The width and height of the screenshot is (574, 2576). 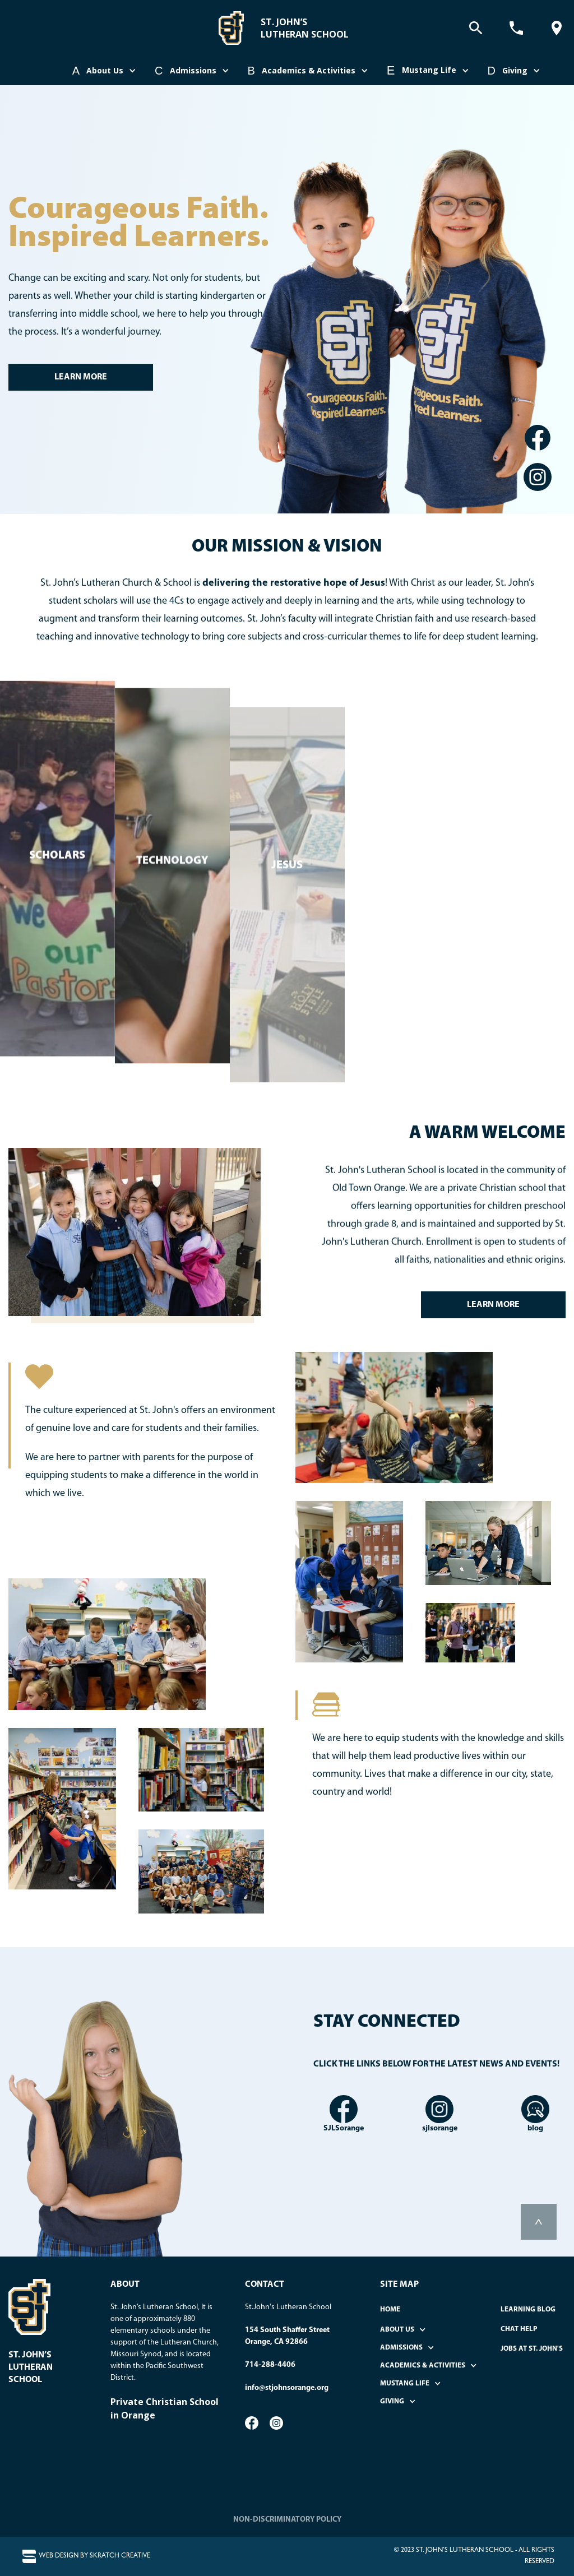 What do you see at coordinates (532, 2348) in the screenshot?
I see `Jobs at St. John's` at bounding box center [532, 2348].